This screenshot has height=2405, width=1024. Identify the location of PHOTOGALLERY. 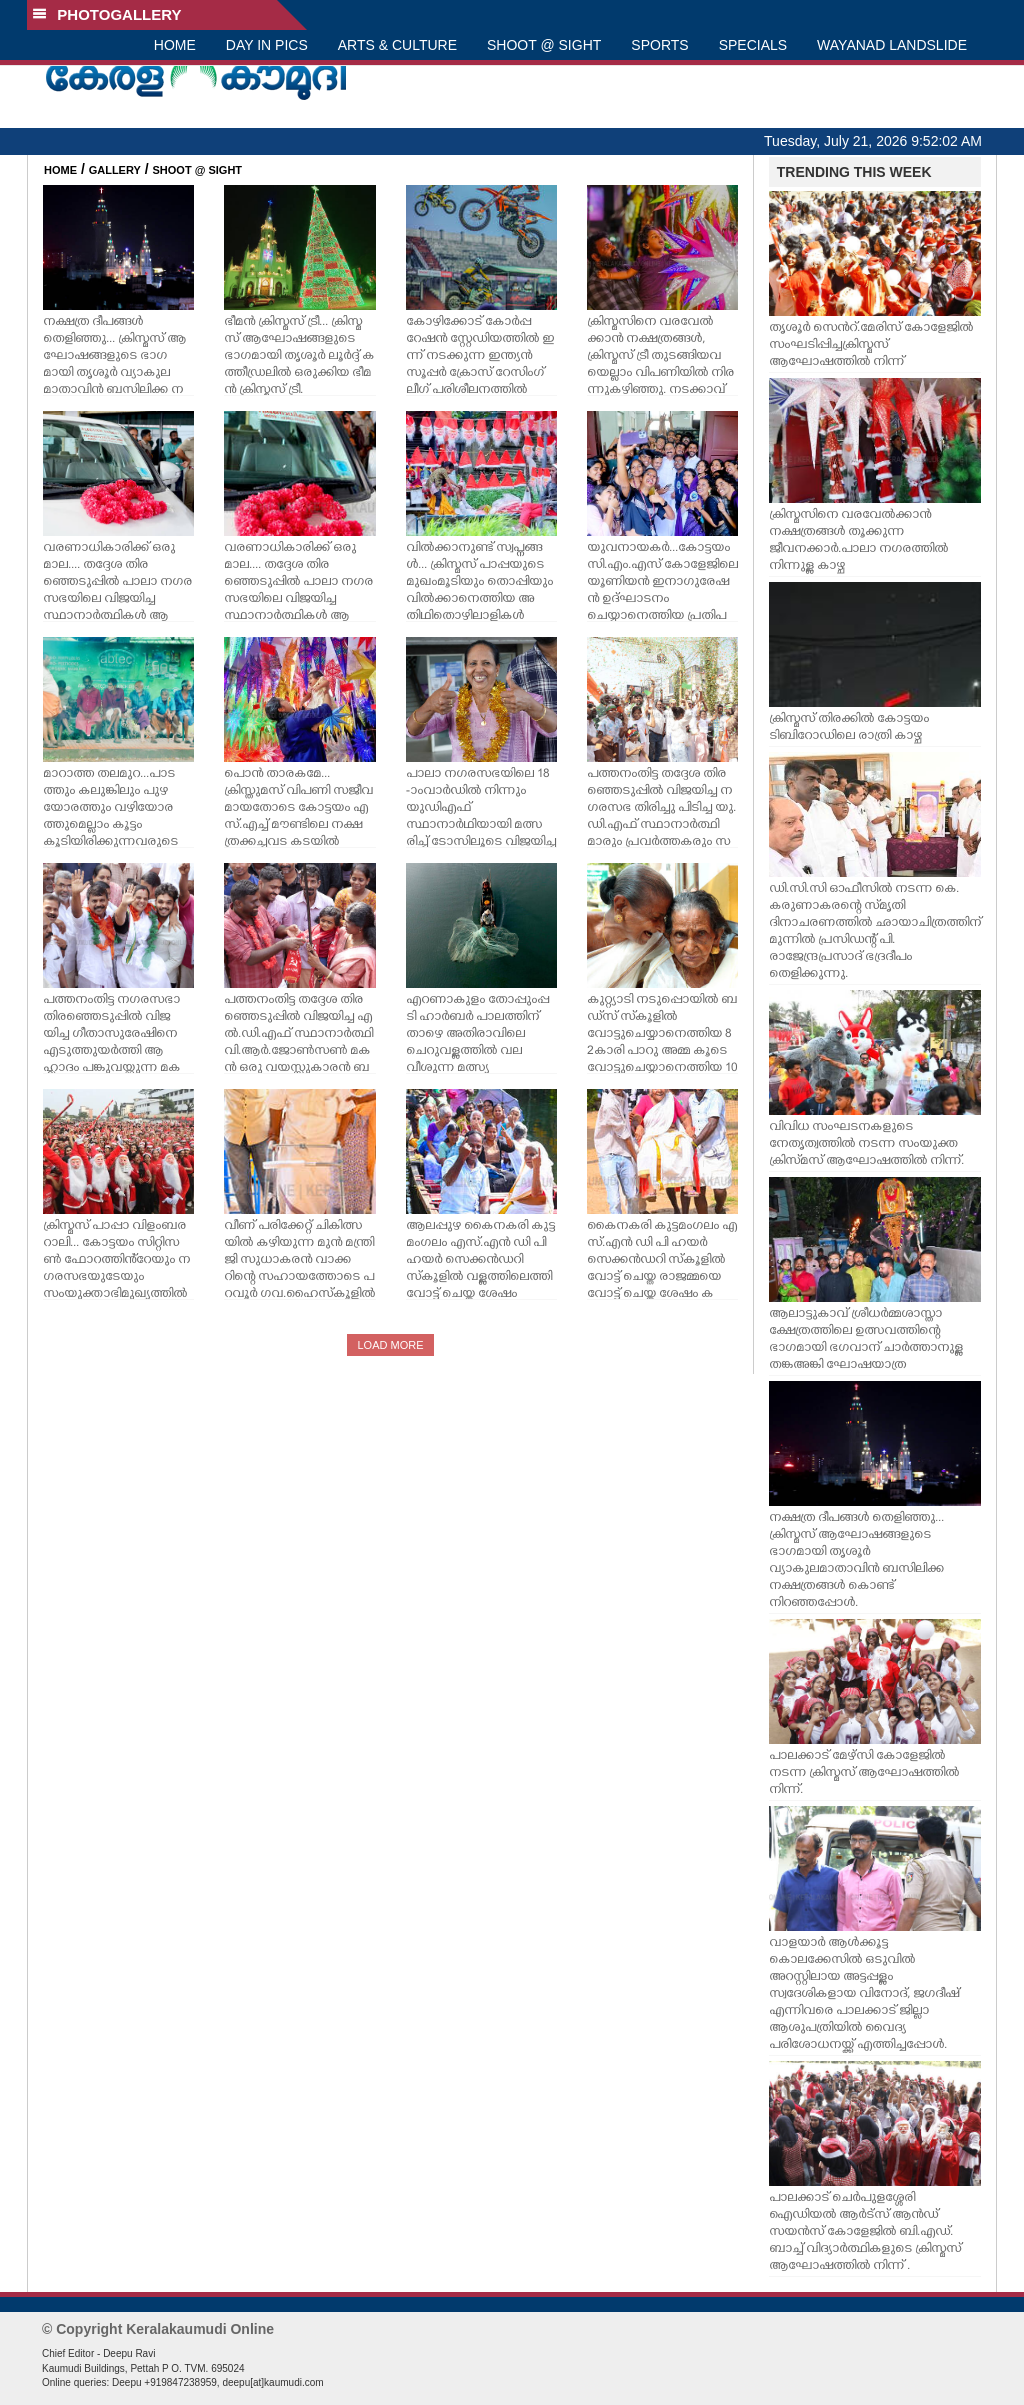
(107, 14).